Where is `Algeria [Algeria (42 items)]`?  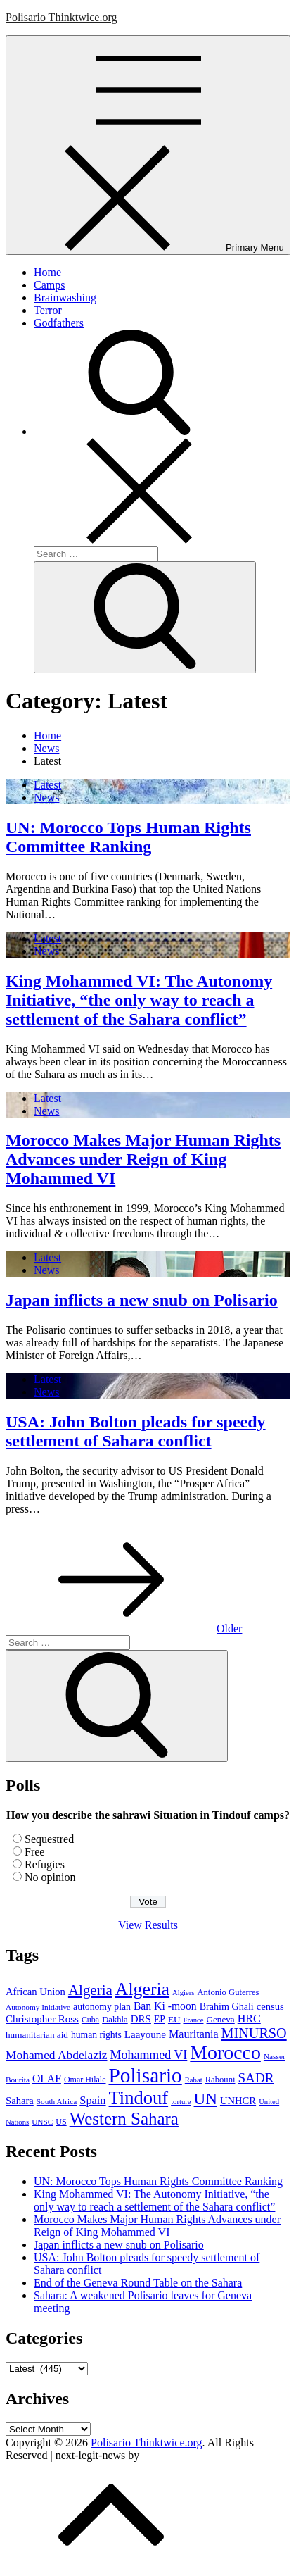 Algeria [Algeria (42 items)] is located at coordinates (90, 1990).